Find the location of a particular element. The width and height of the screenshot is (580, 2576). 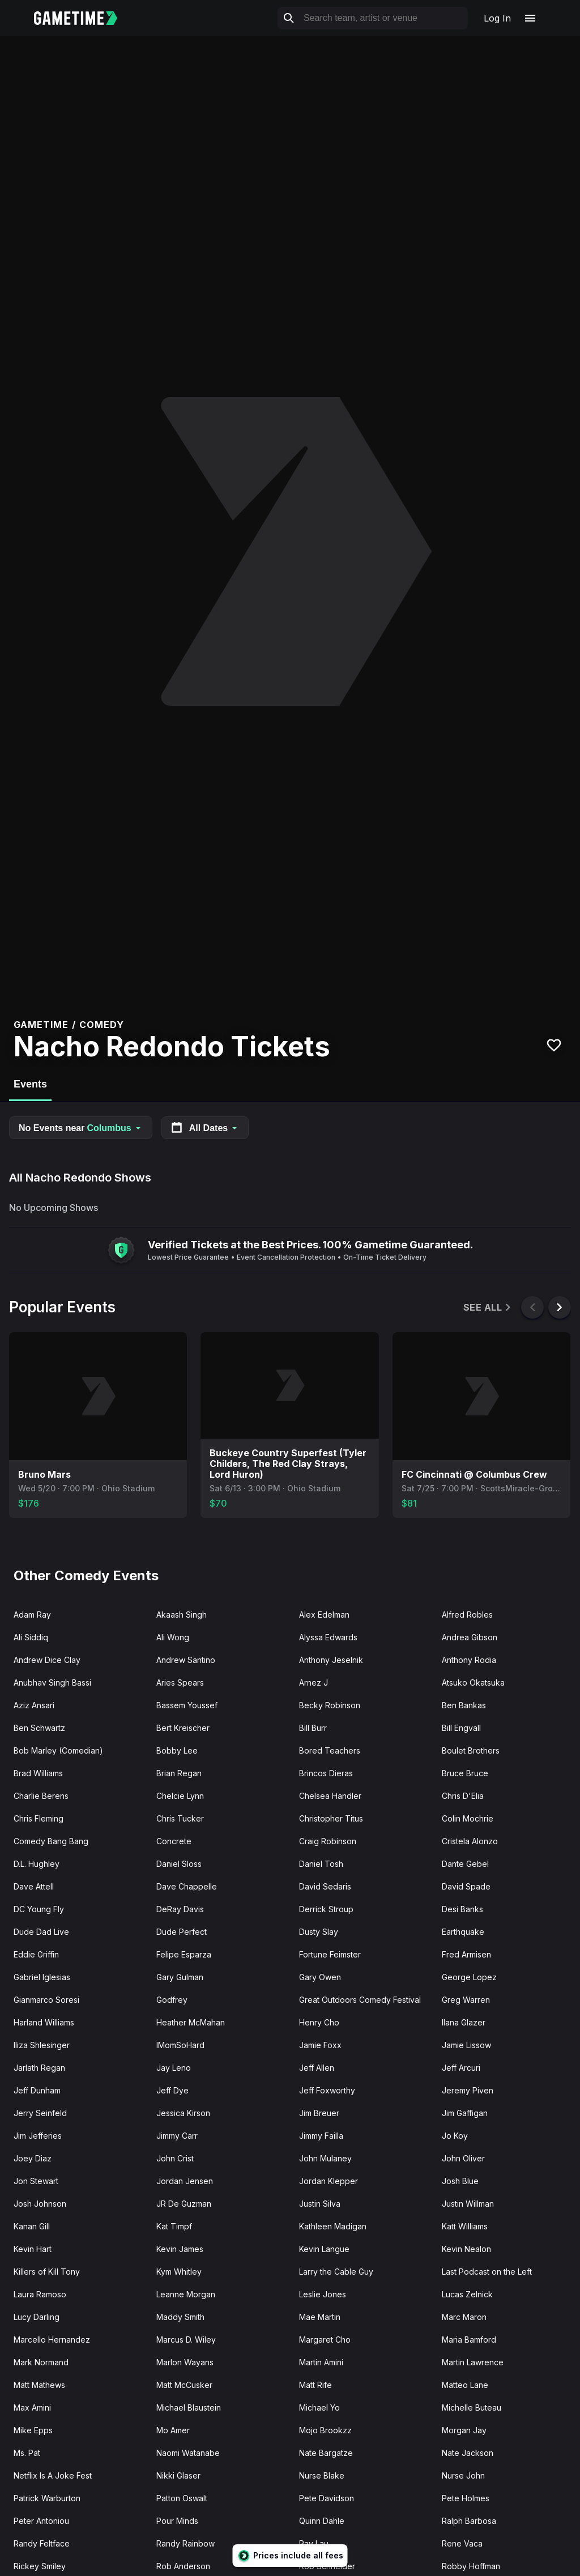

Kevin Langue is located at coordinates (324, 2249).